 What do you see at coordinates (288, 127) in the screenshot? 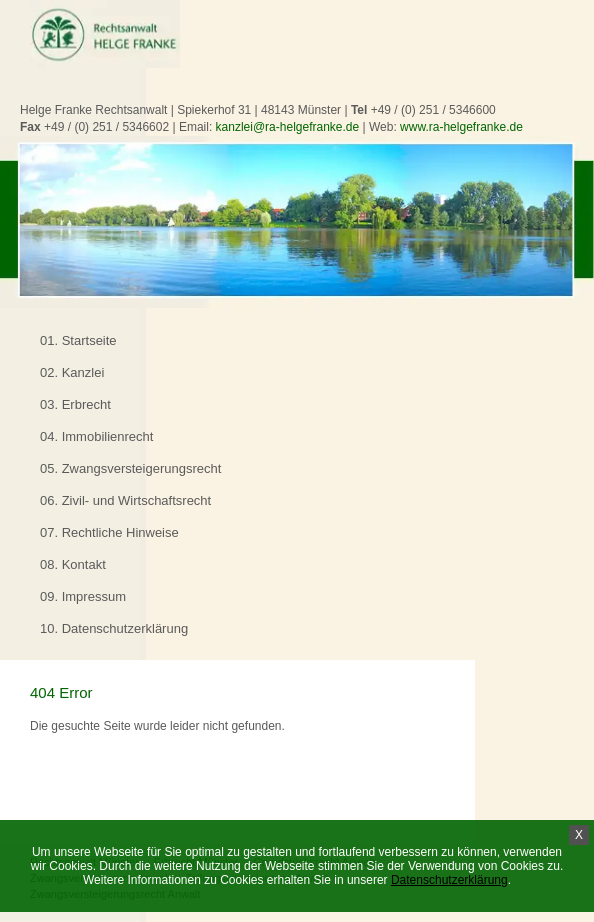
I see `kanzlei@ra-helgefranke.de` at bounding box center [288, 127].